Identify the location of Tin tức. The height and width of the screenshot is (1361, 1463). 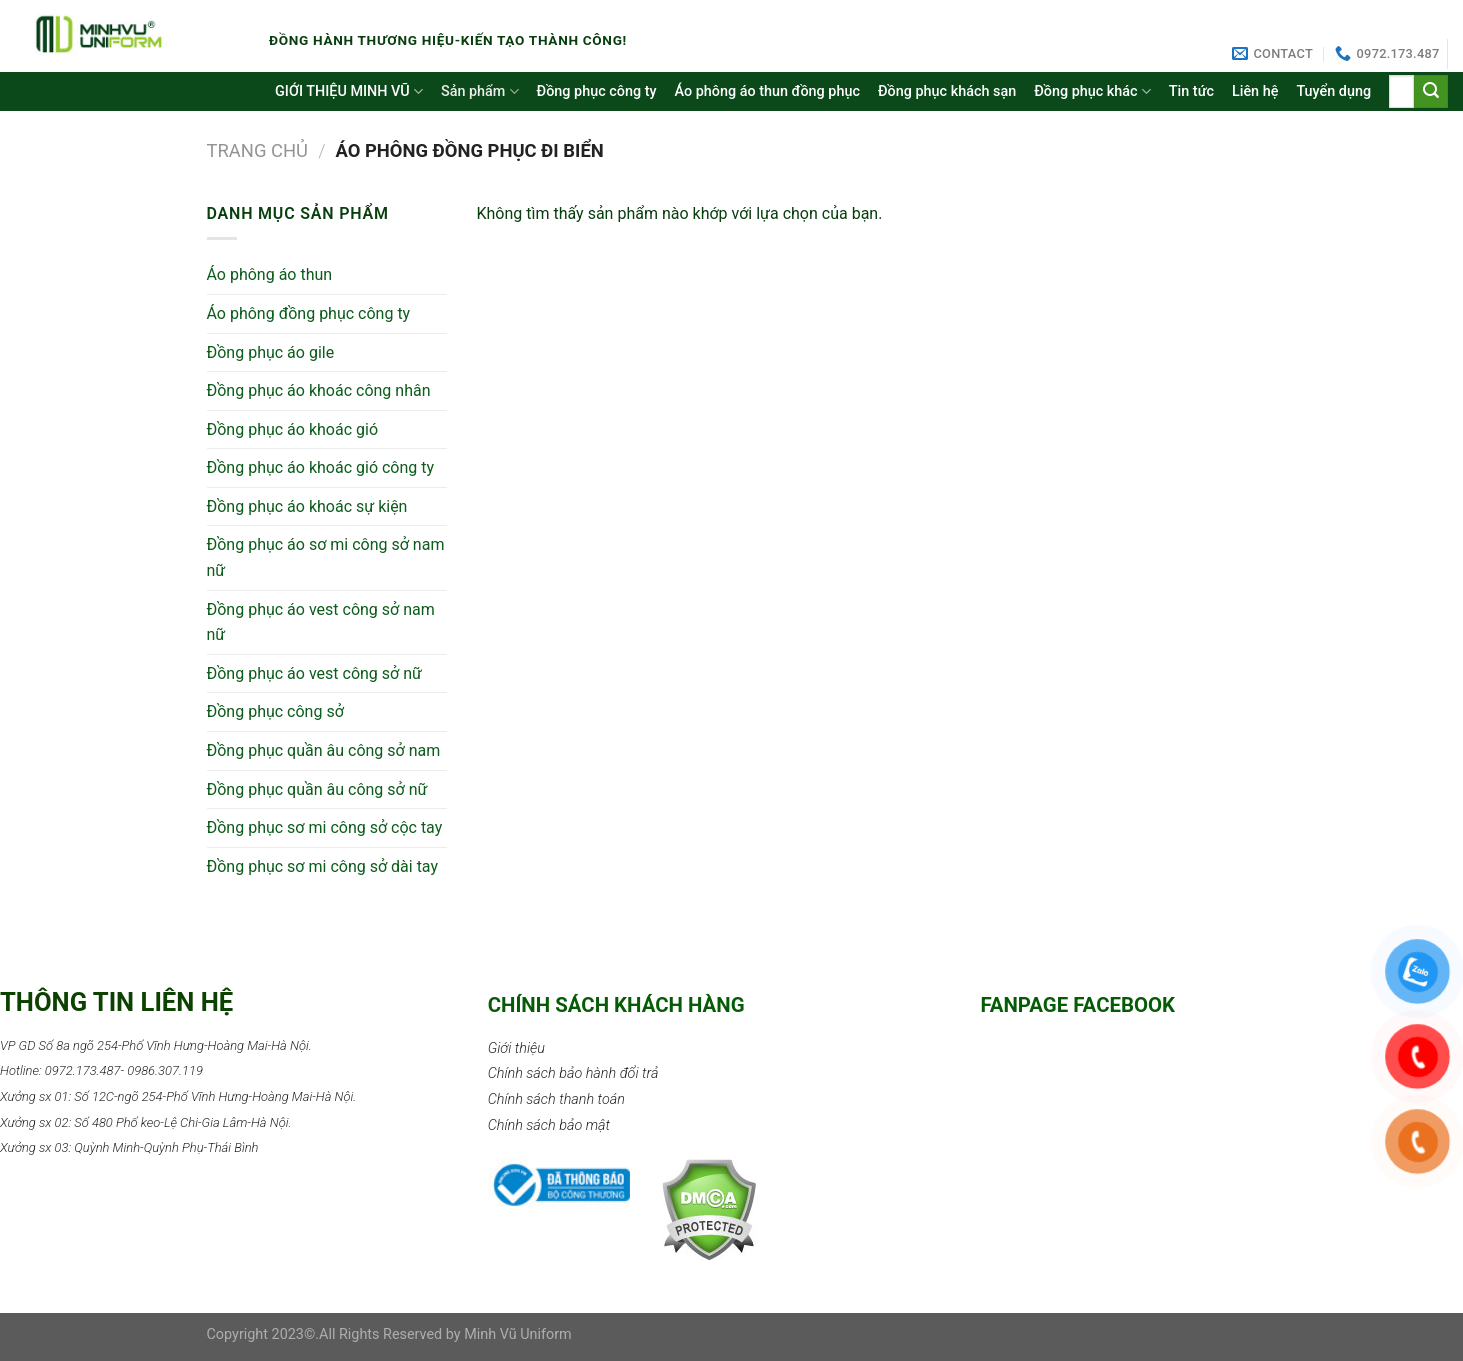
(1191, 91).